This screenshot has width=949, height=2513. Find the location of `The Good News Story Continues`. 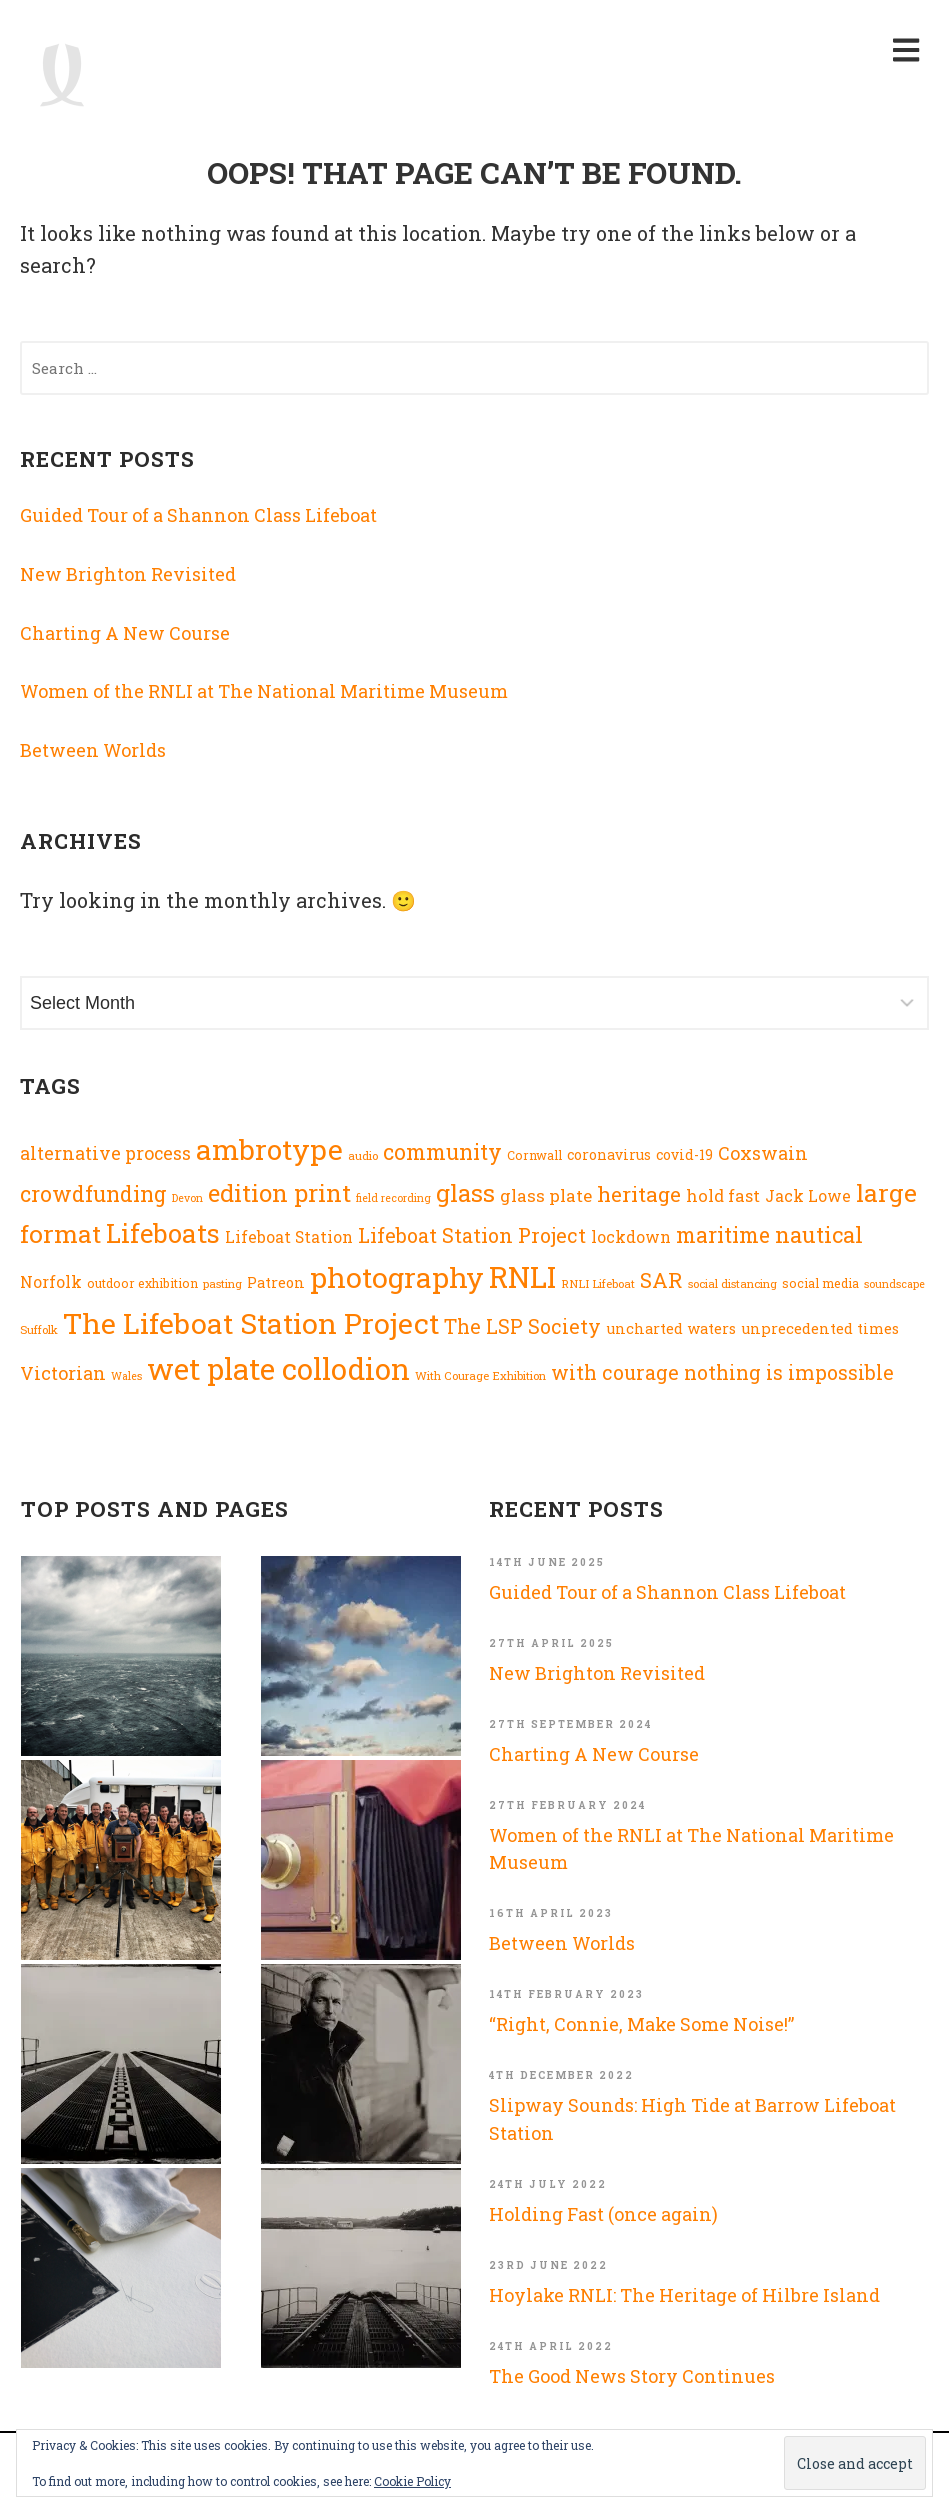

The Good News Story Continues is located at coordinates (632, 2376).